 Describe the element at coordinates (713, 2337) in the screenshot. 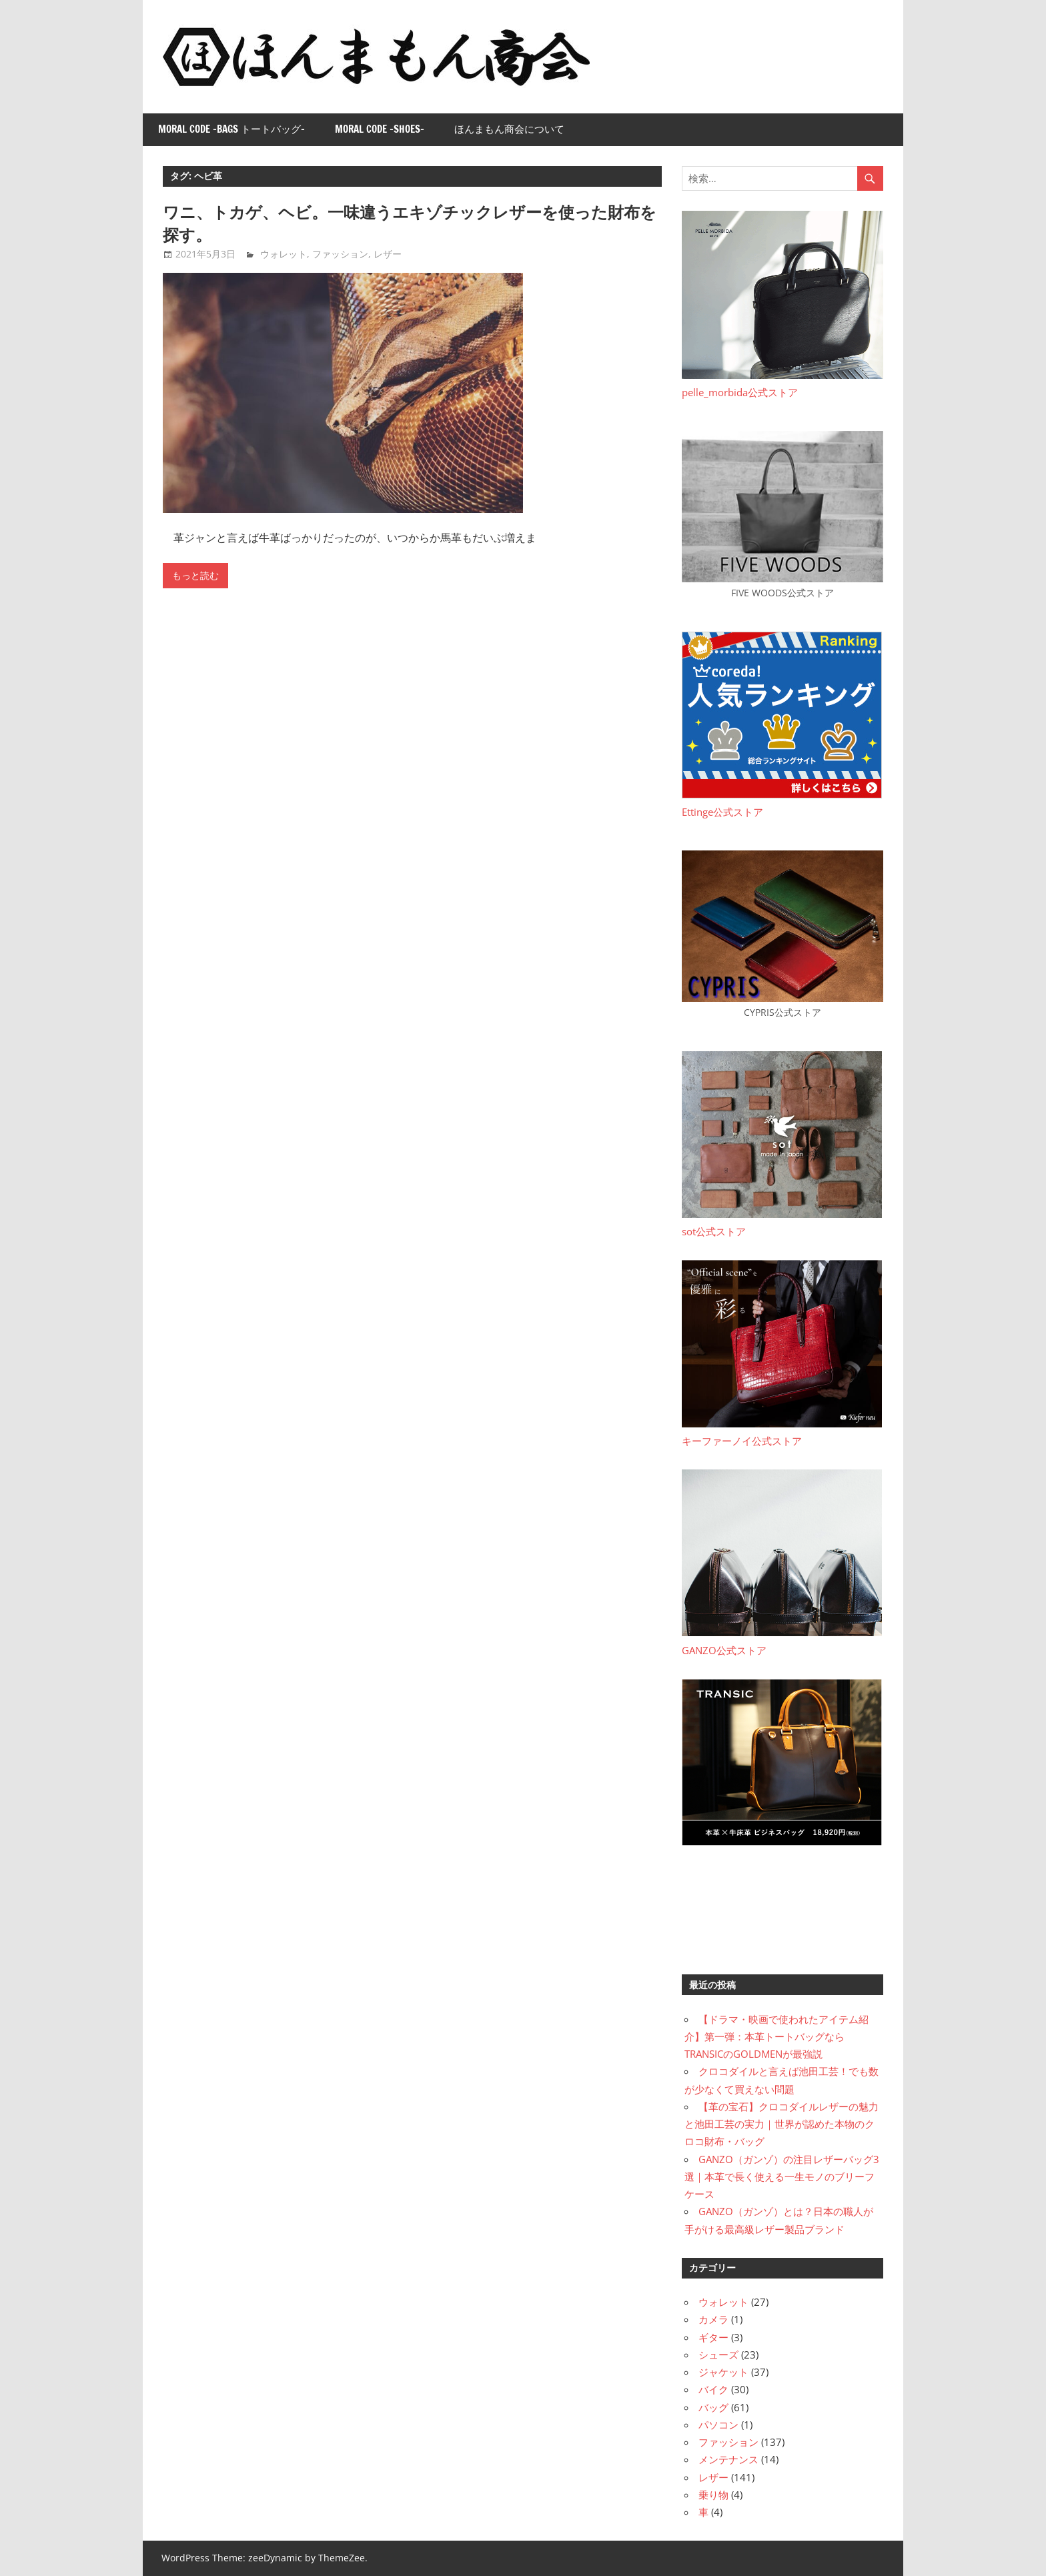

I see `ギター` at that location.